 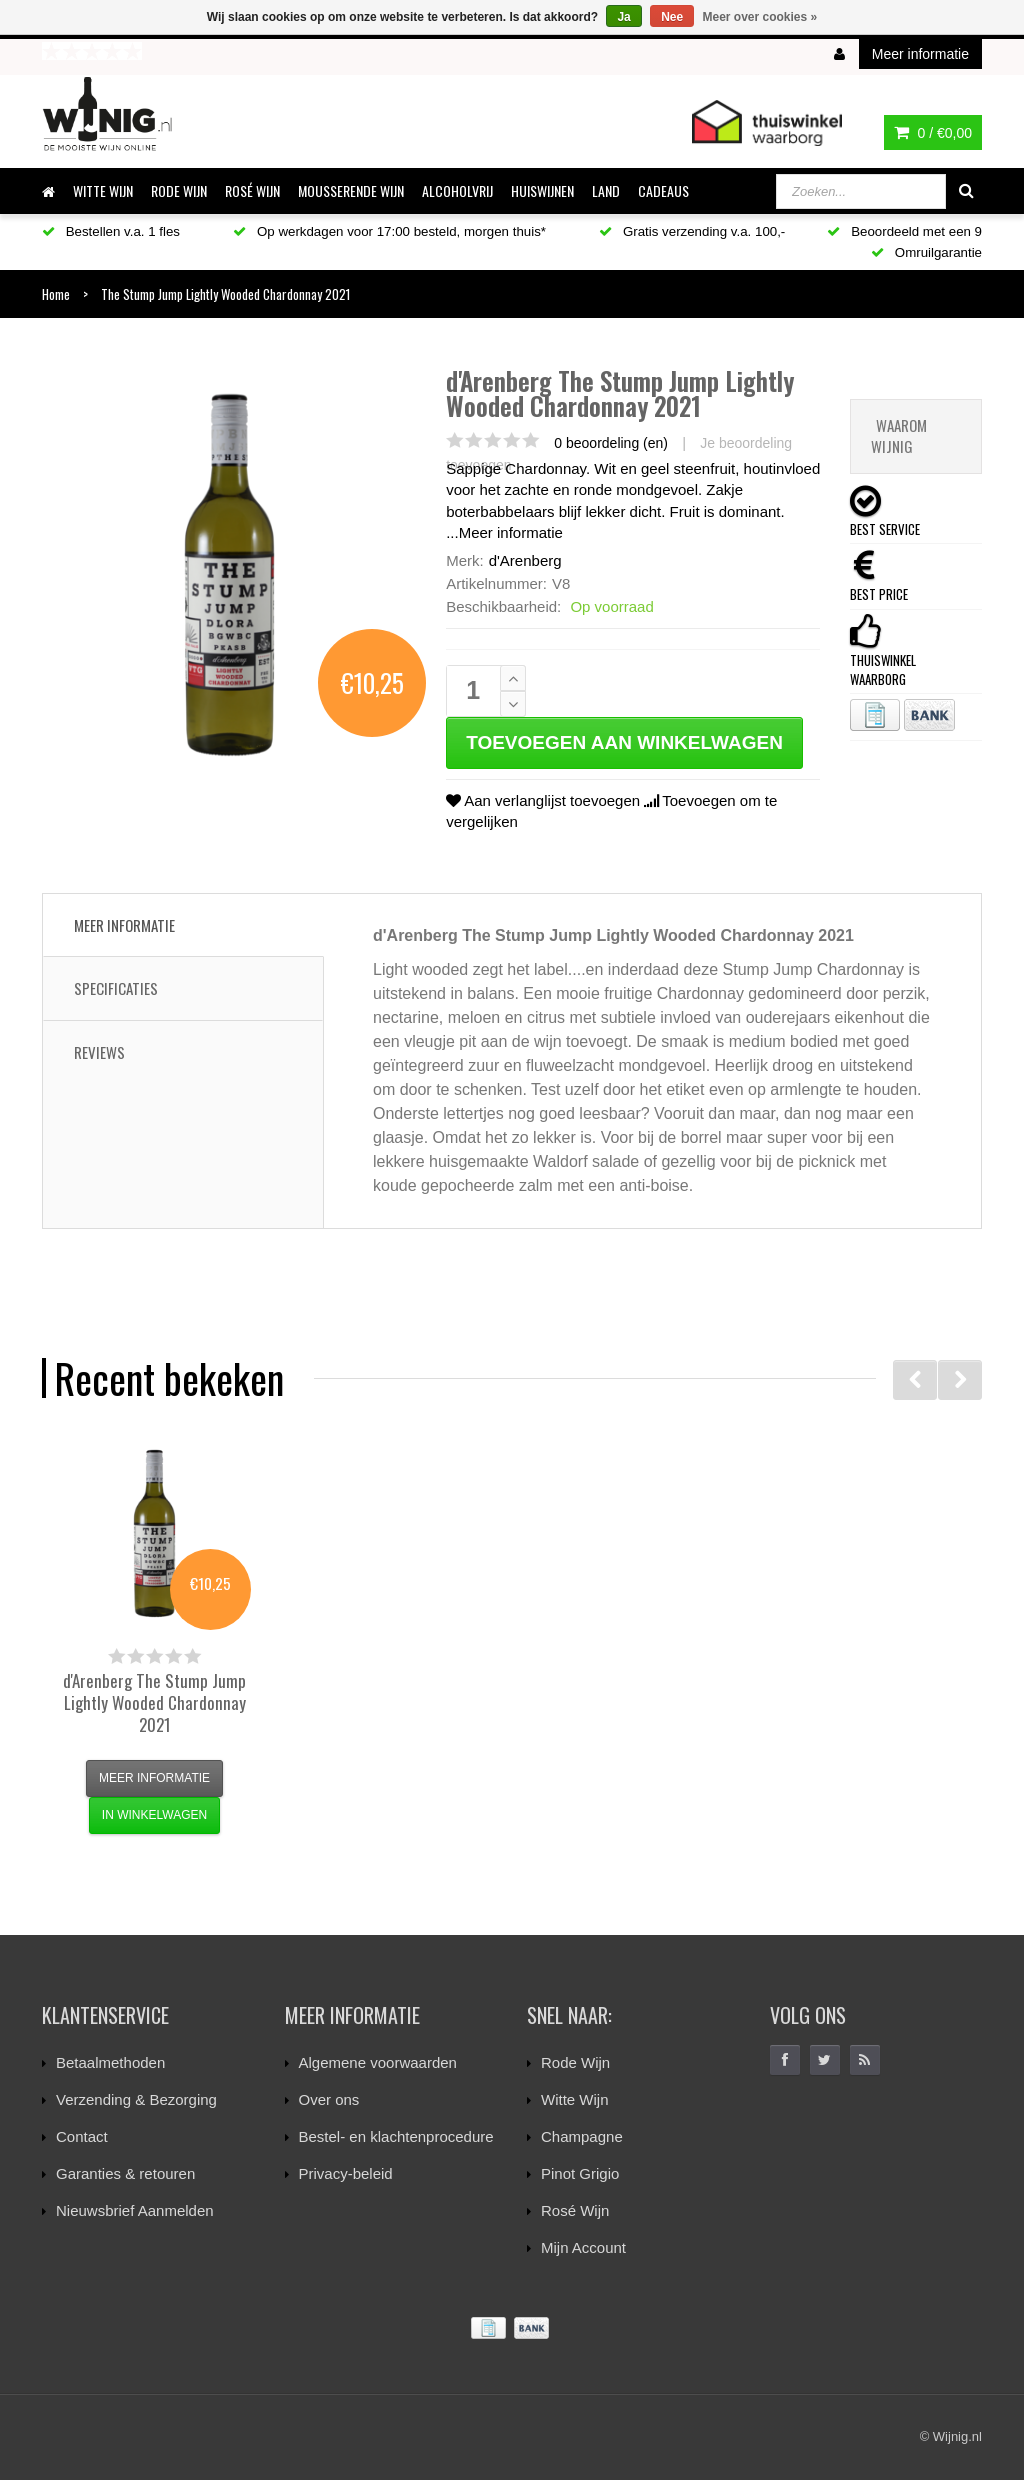 What do you see at coordinates (125, 2173) in the screenshot?
I see `Garanties & retouren` at bounding box center [125, 2173].